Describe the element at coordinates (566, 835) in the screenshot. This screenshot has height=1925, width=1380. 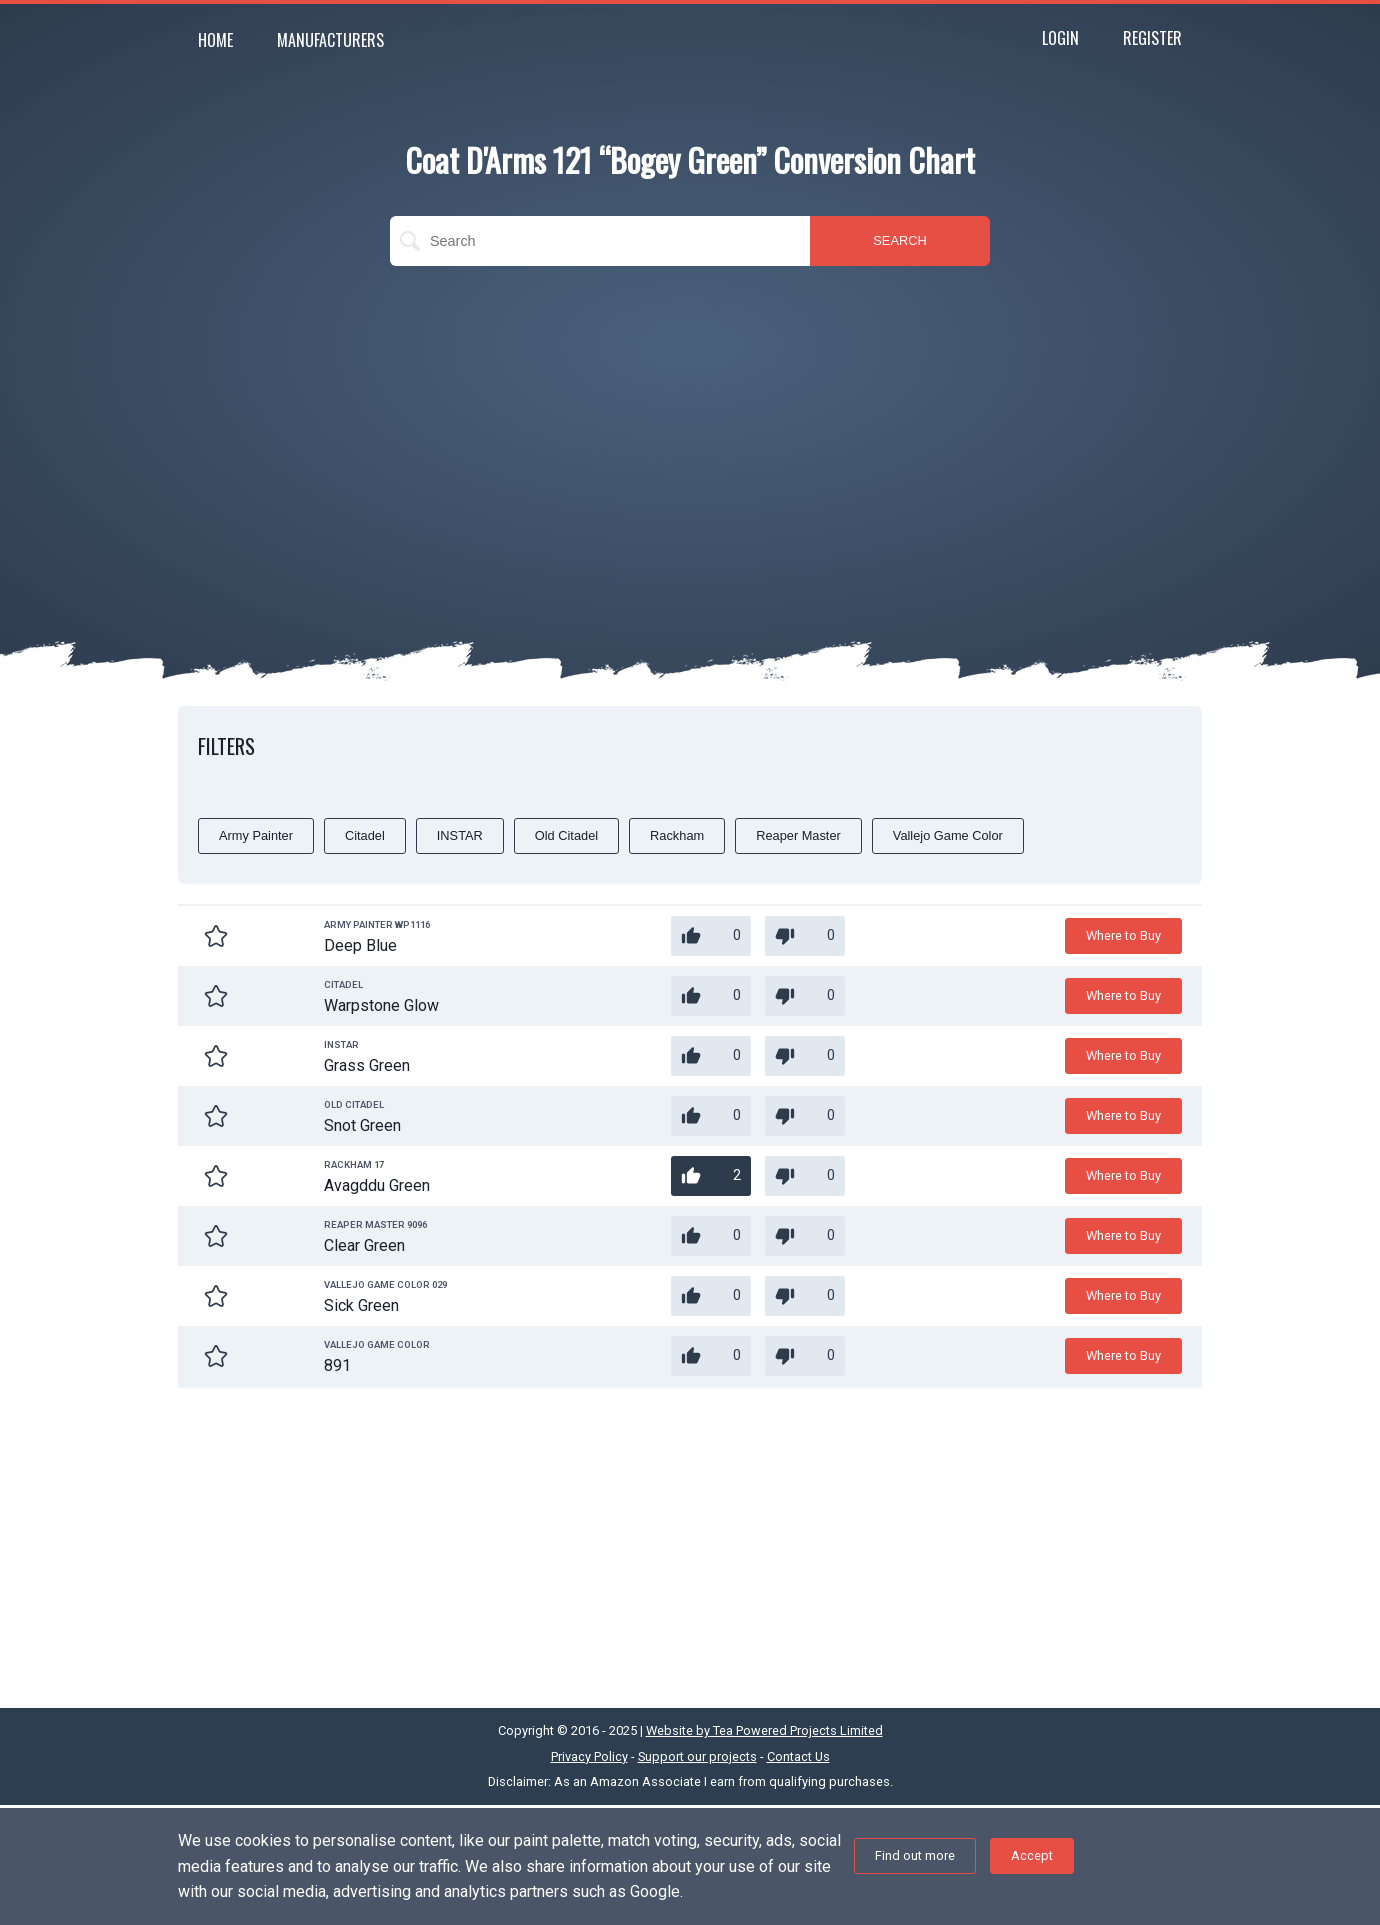
I see `Old Citadel` at that location.